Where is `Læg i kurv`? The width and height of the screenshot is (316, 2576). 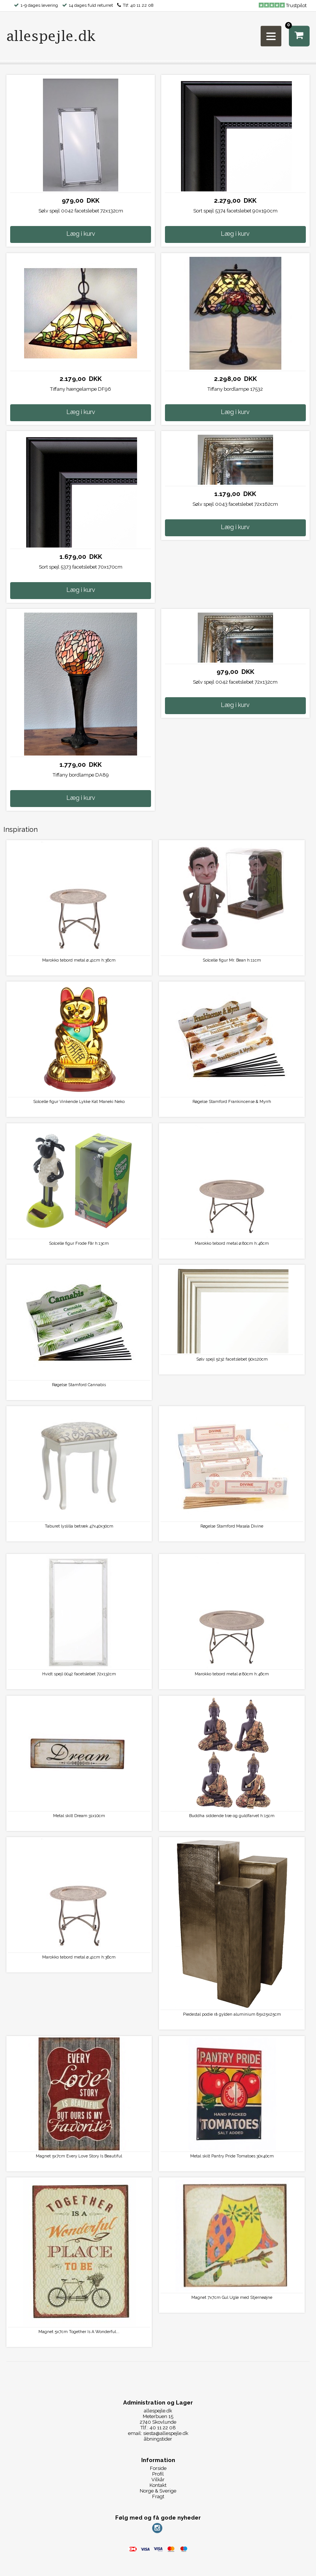
Læg i kurv is located at coordinates (80, 233).